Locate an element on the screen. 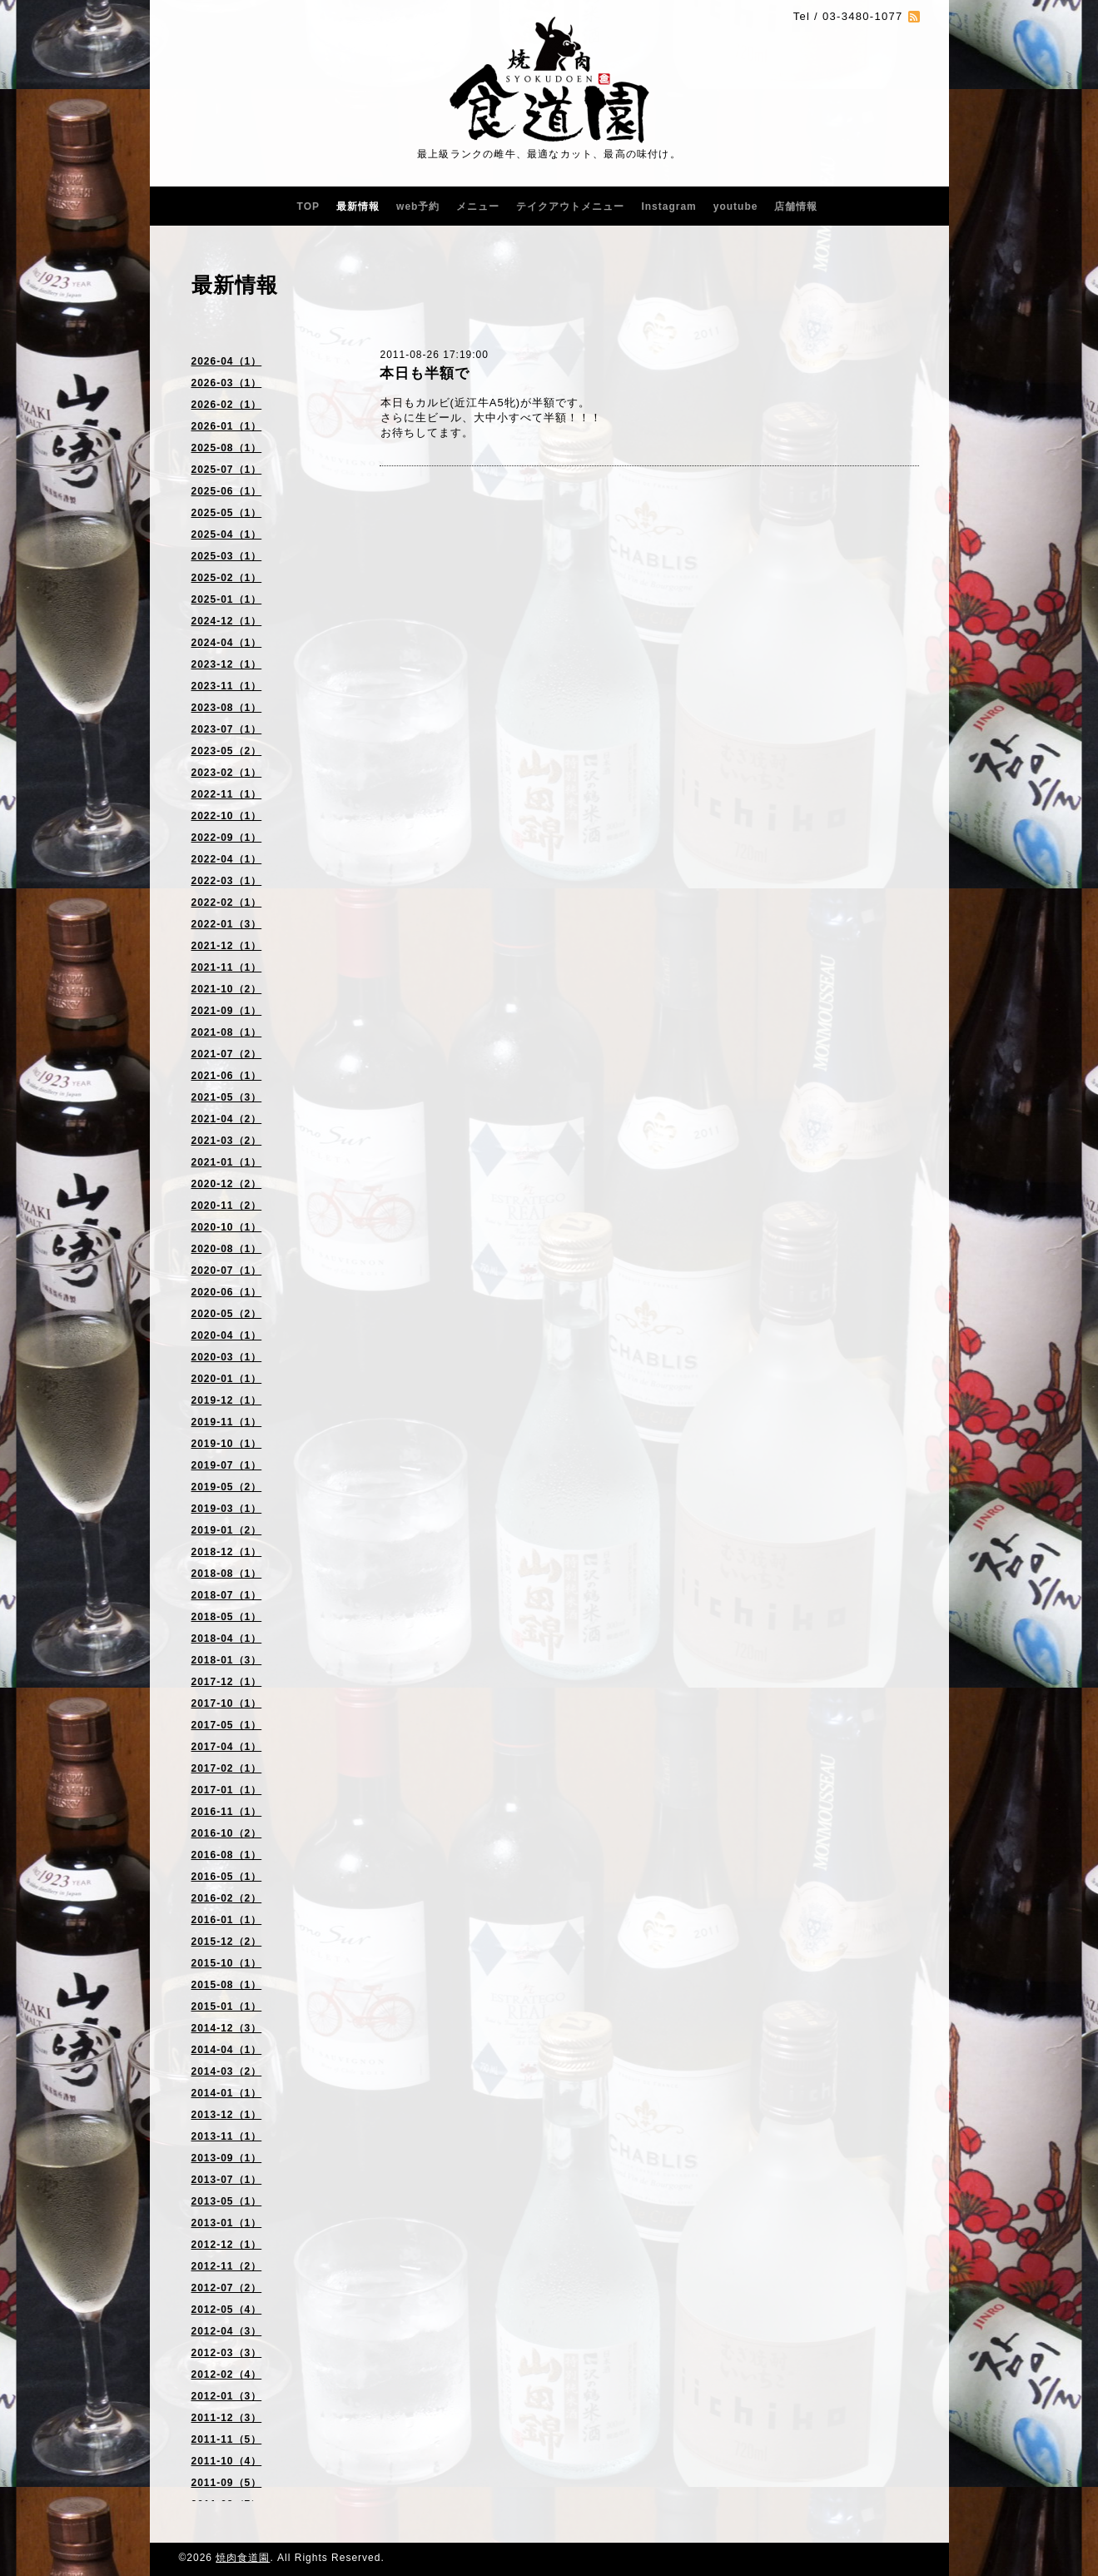 The height and width of the screenshot is (2576, 1098). 2022-03（1） is located at coordinates (226, 881).